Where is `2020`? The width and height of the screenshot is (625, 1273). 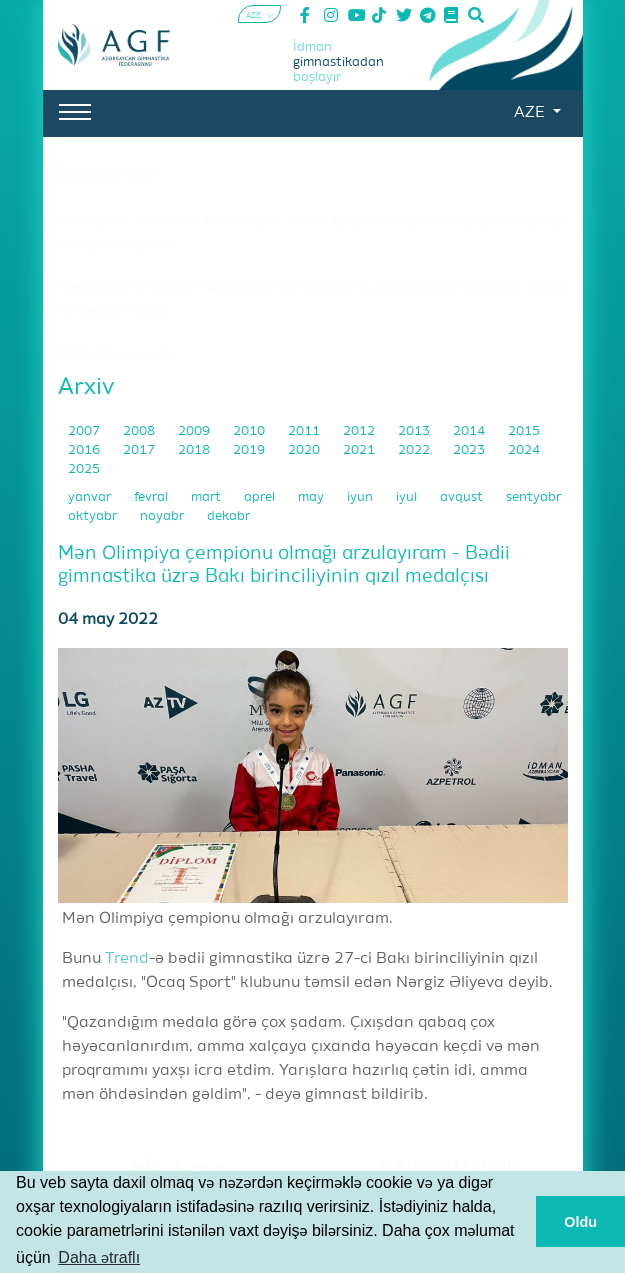
2020 is located at coordinates (305, 450).